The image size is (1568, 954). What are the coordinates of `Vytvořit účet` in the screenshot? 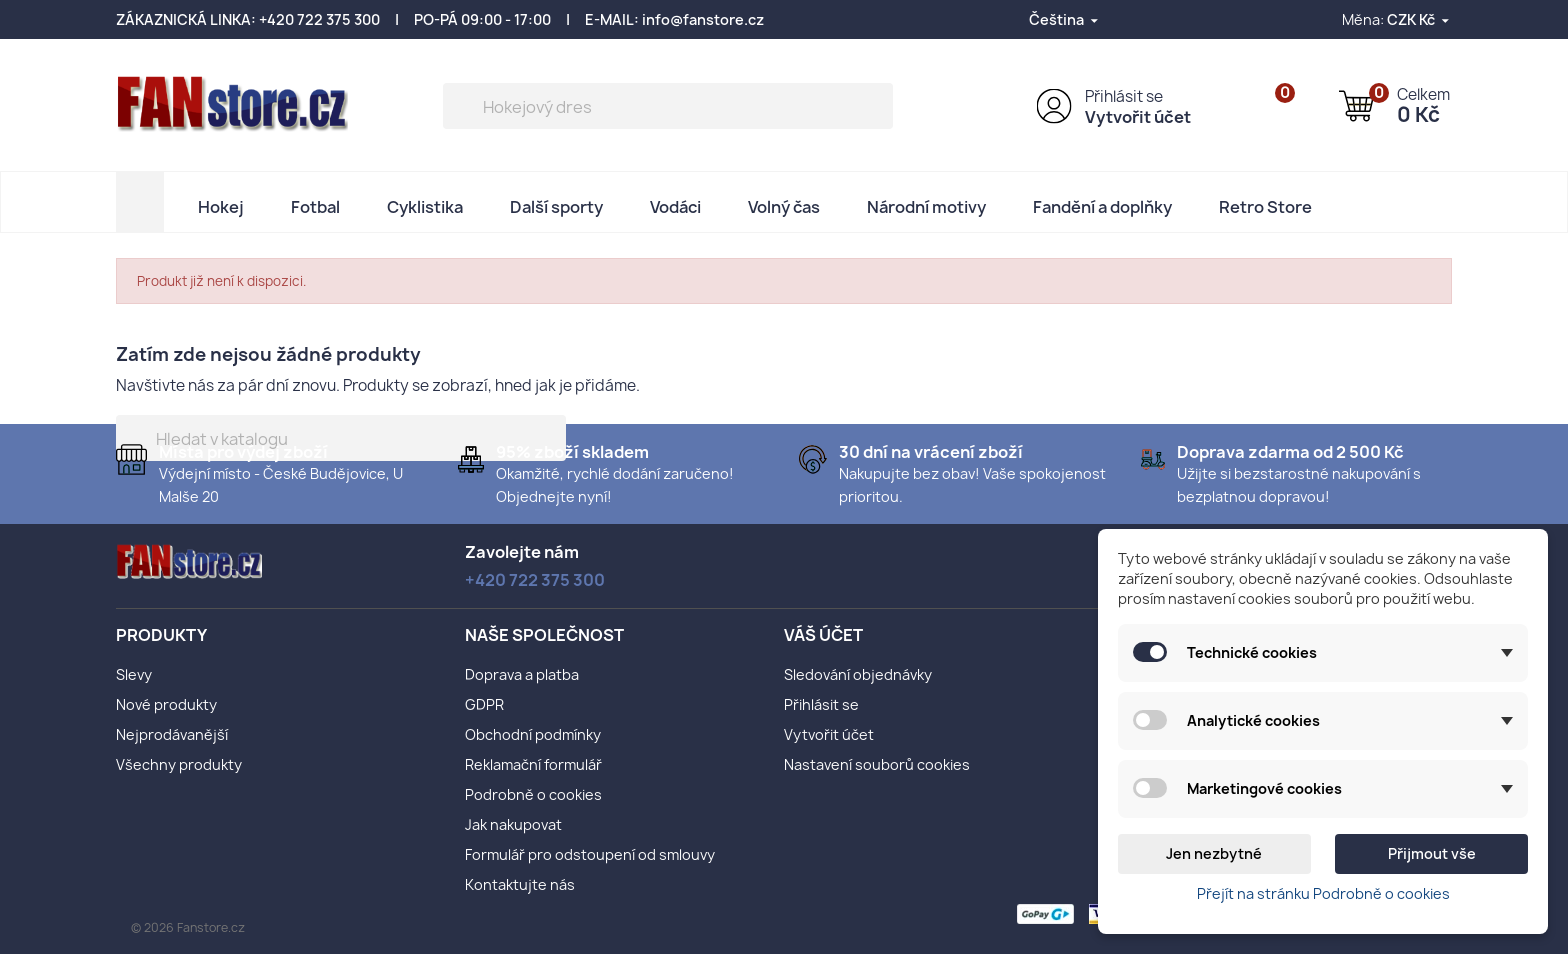 It's located at (1138, 117).